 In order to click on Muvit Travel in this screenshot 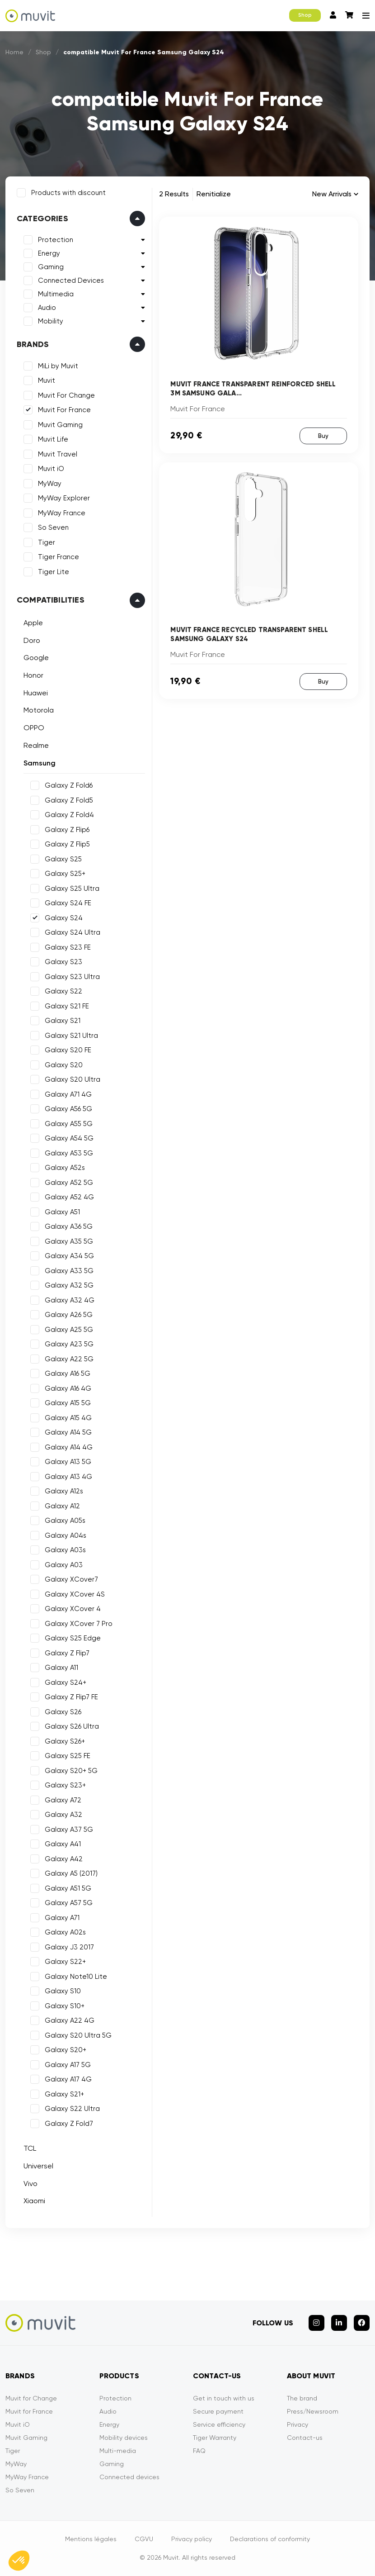, I will do `click(57, 454)`.